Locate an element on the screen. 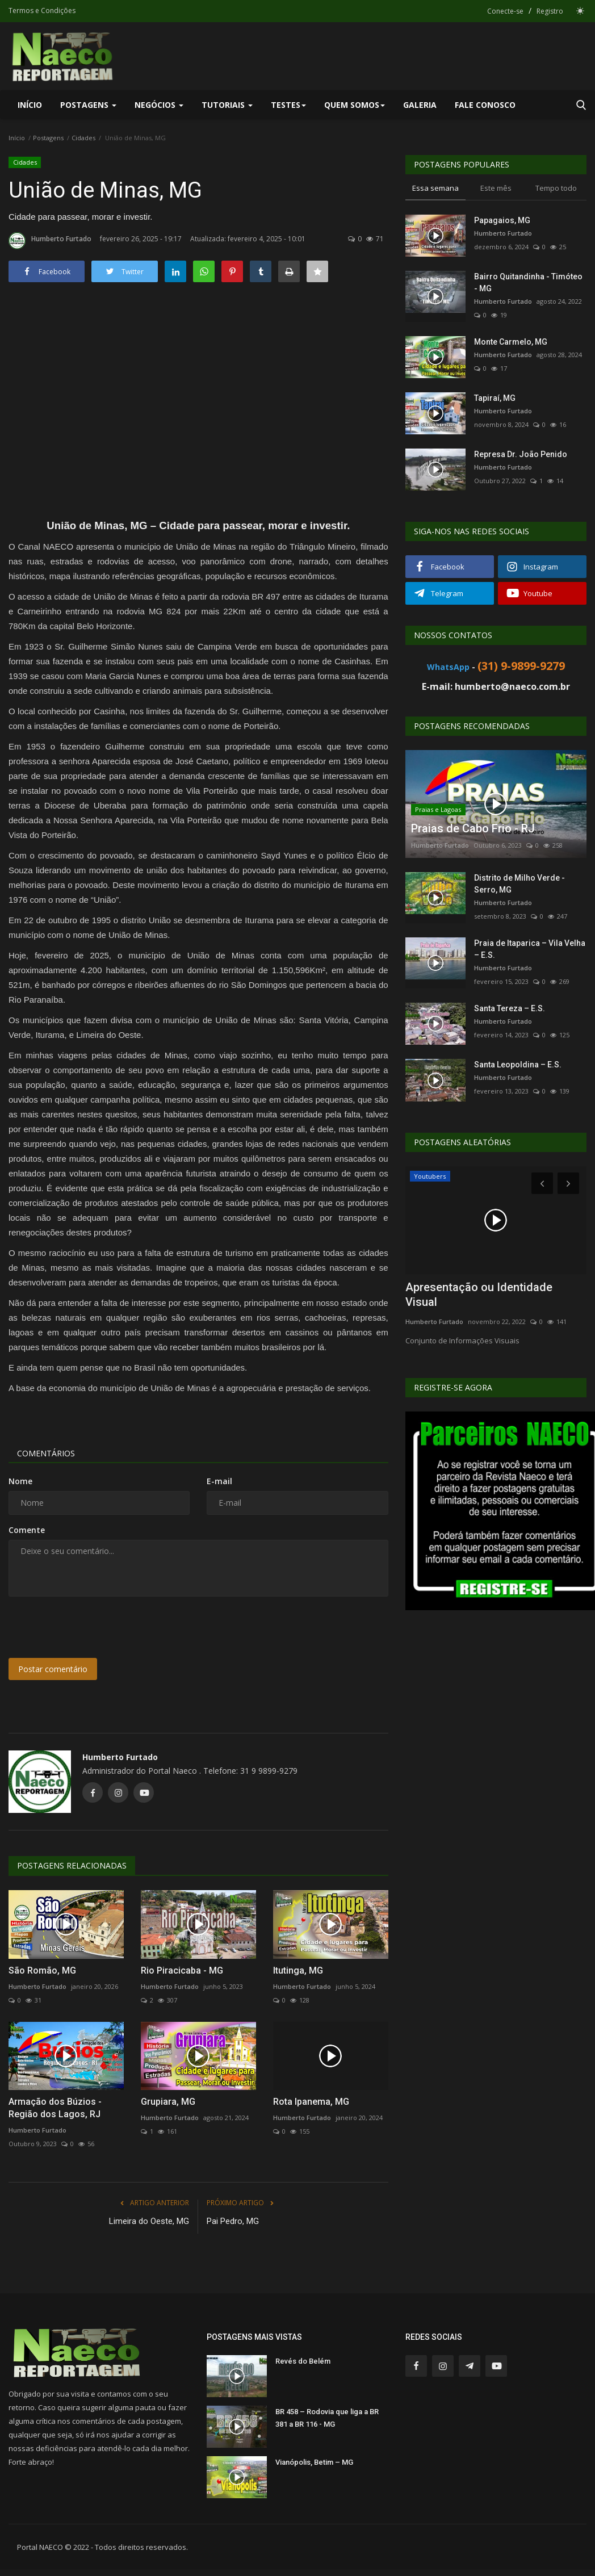 Image resolution: width=595 pixels, height=2576 pixels. Apresentação ou Identidade Visual is located at coordinates (478, 1294).